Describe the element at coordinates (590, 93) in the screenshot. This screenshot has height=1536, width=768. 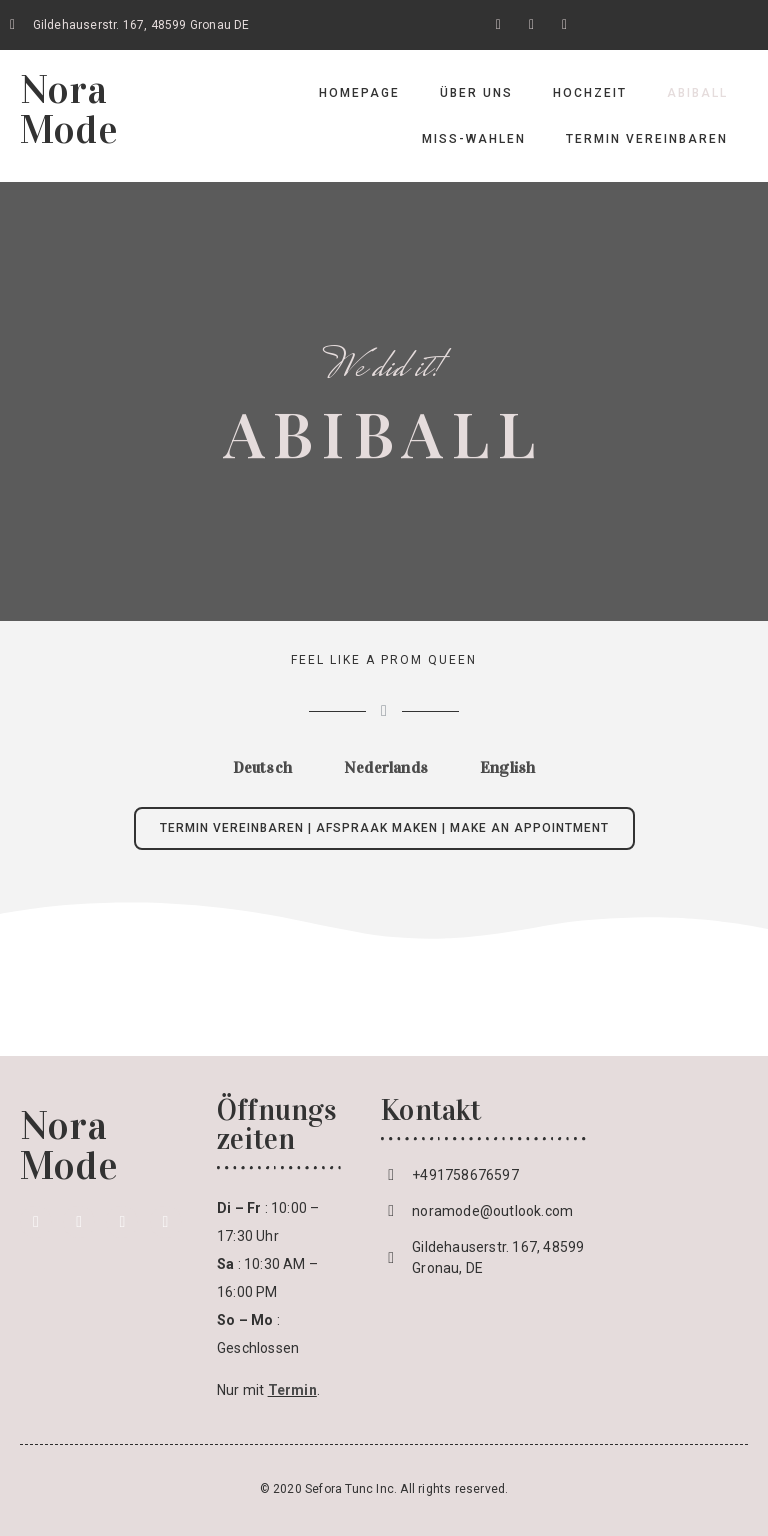
I see `Hochzeit` at that location.